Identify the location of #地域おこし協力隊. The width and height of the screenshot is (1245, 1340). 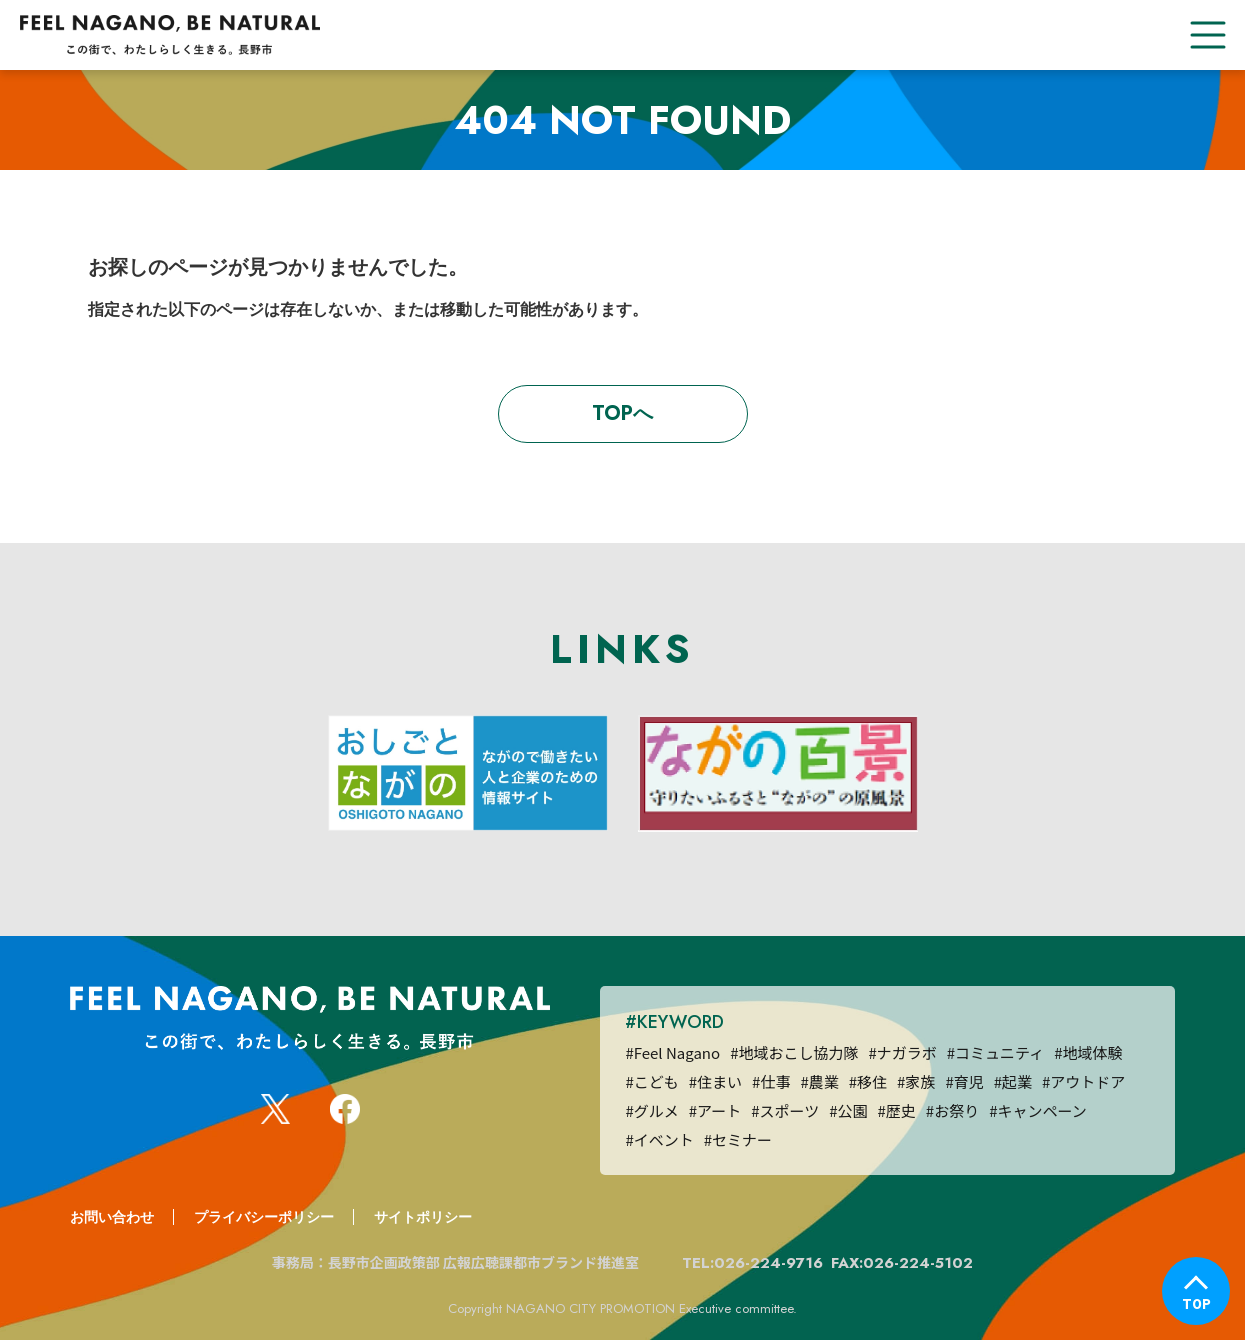
(794, 1052).